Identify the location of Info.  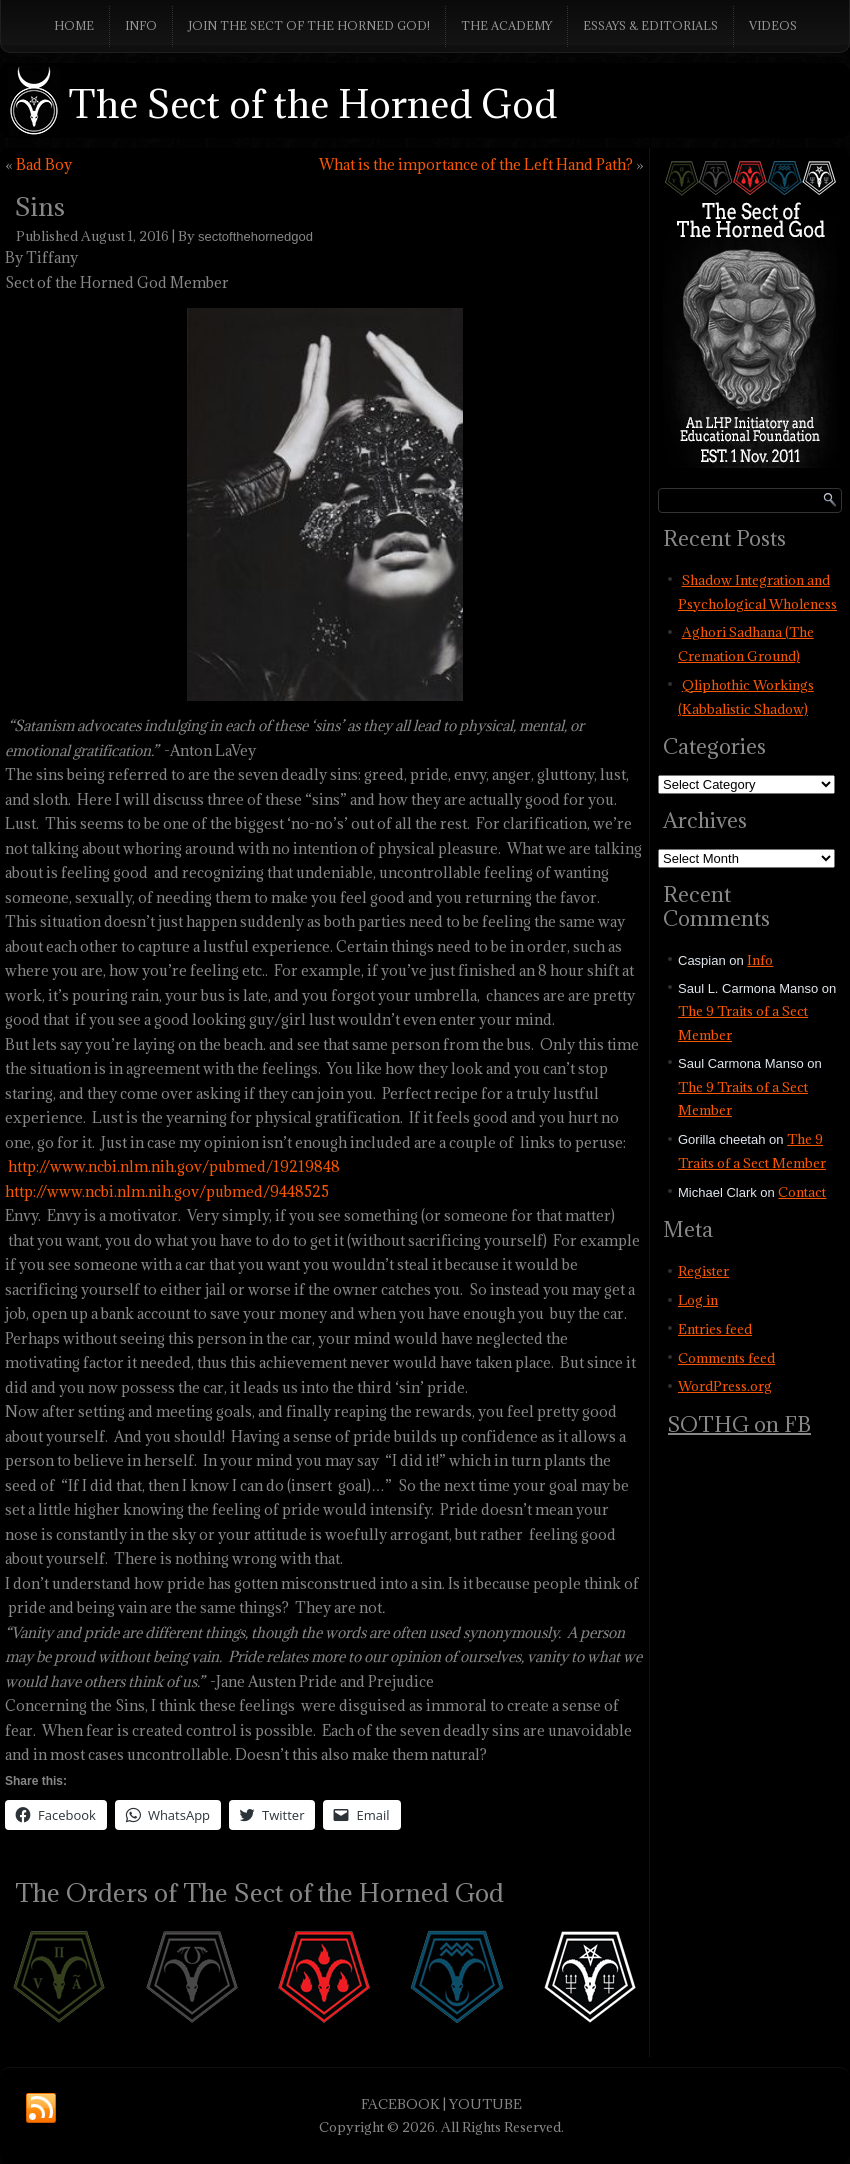
(141, 25).